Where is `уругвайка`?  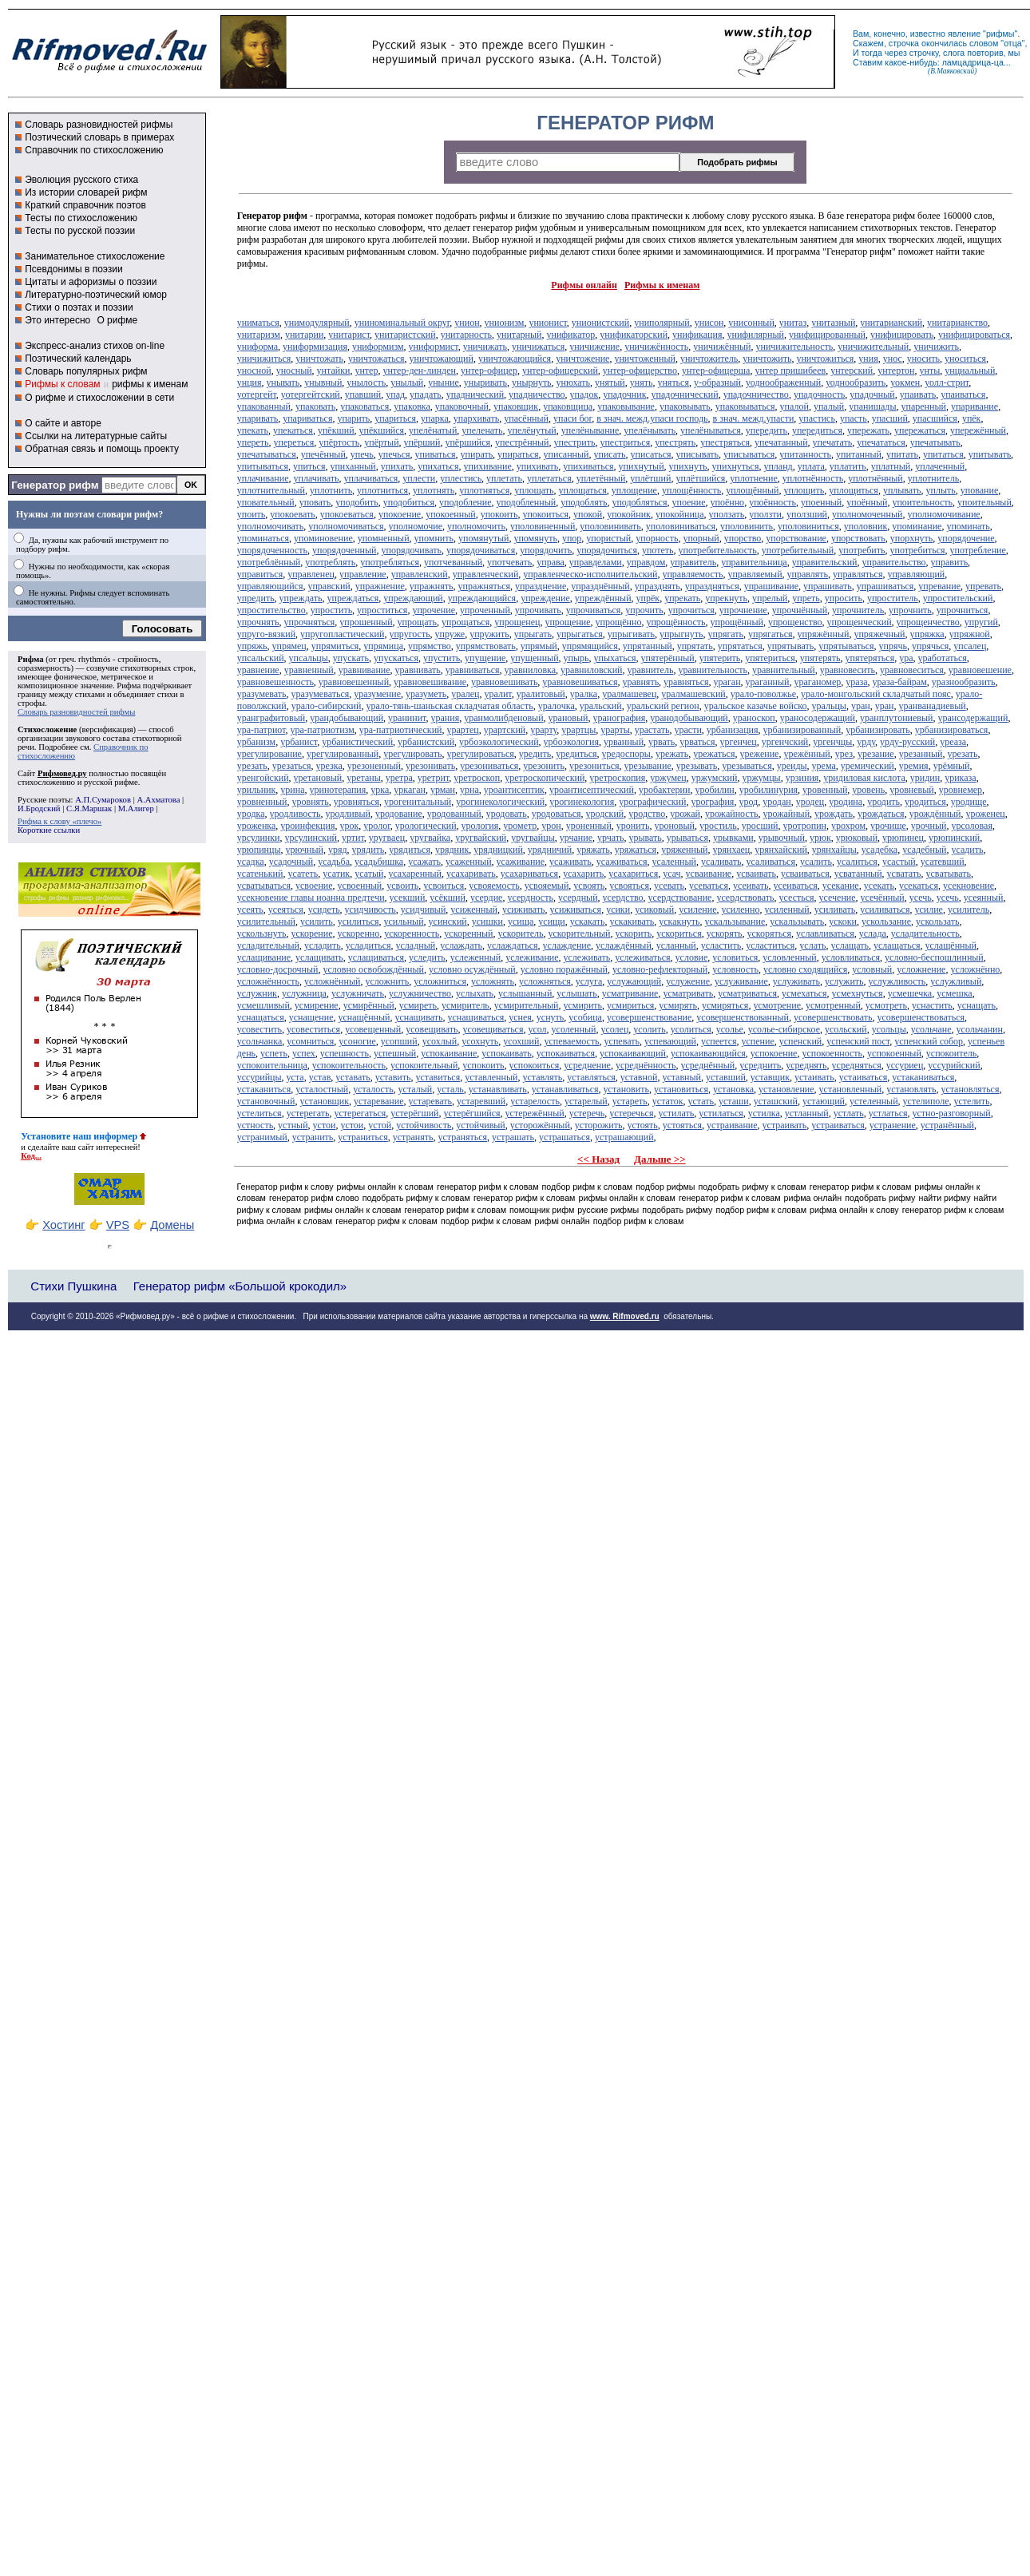 уругвайка is located at coordinates (430, 837).